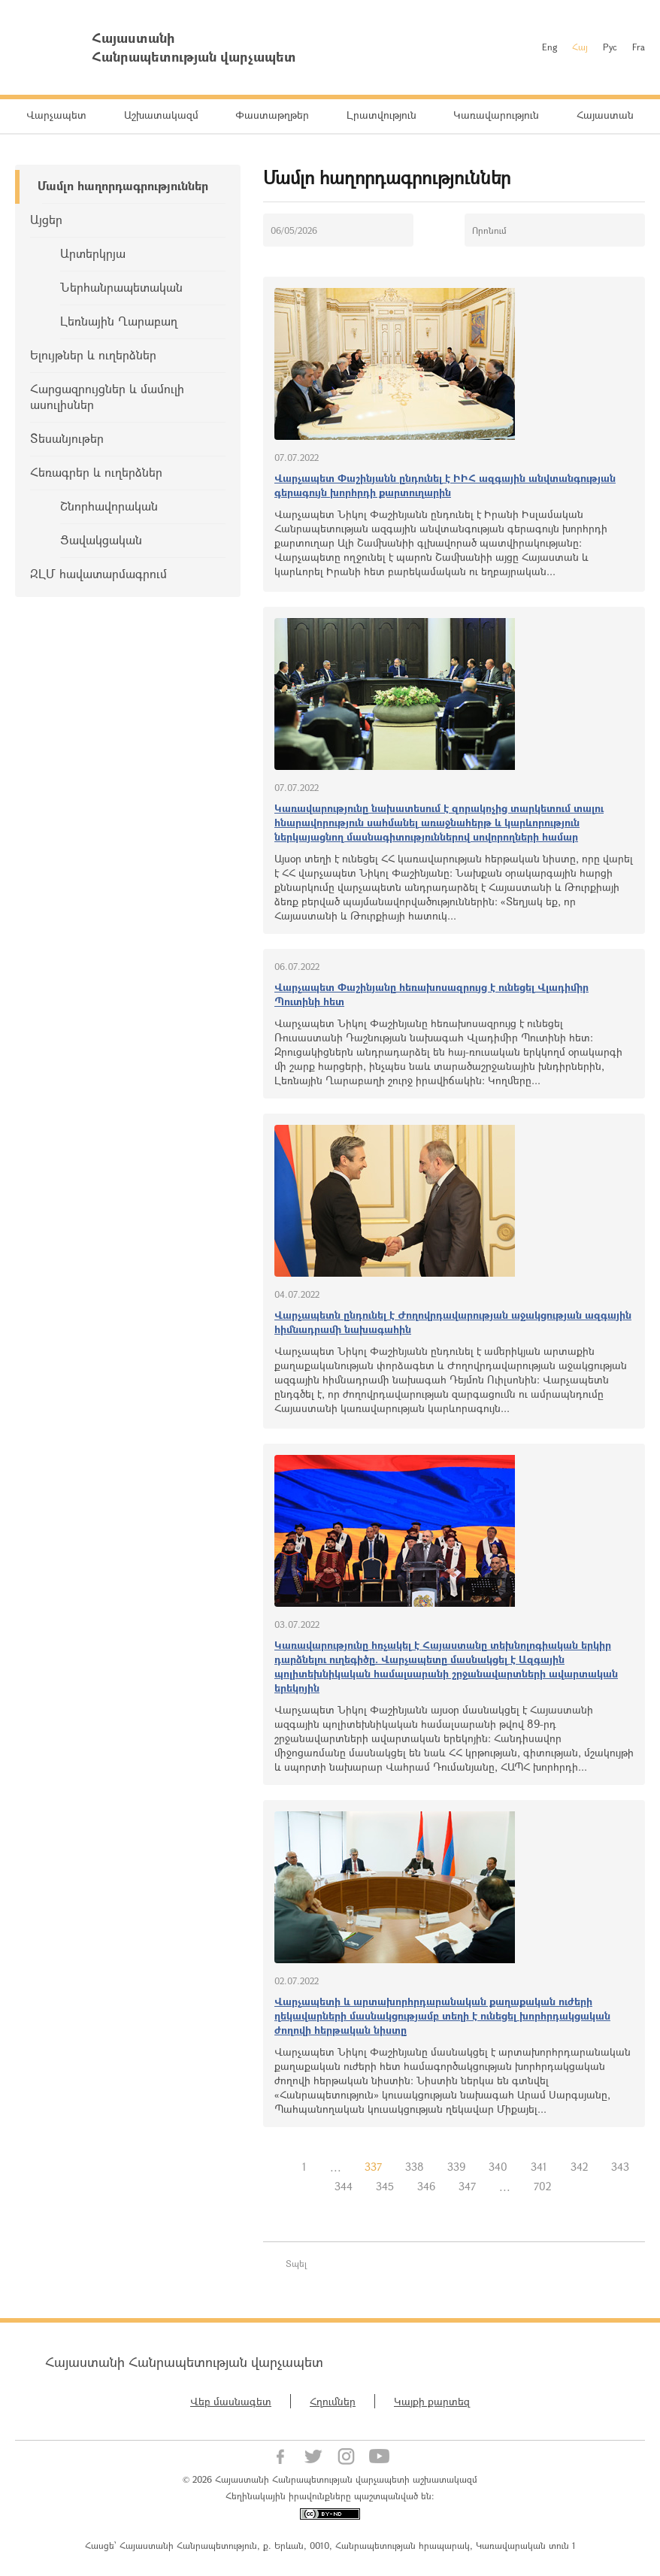 The height and width of the screenshot is (2576, 660). Describe the element at coordinates (605, 115) in the screenshot. I see `Հայաստան` at that location.